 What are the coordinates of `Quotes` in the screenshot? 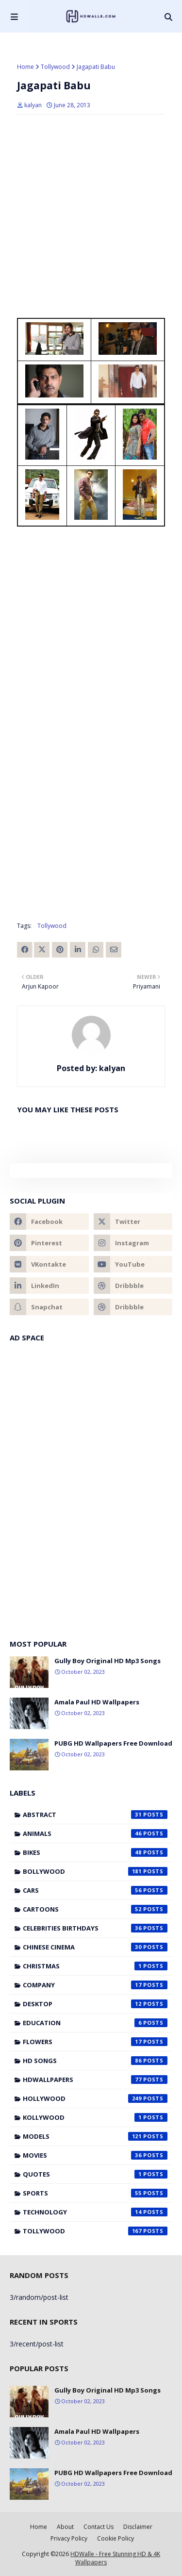 It's located at (95, 2174).